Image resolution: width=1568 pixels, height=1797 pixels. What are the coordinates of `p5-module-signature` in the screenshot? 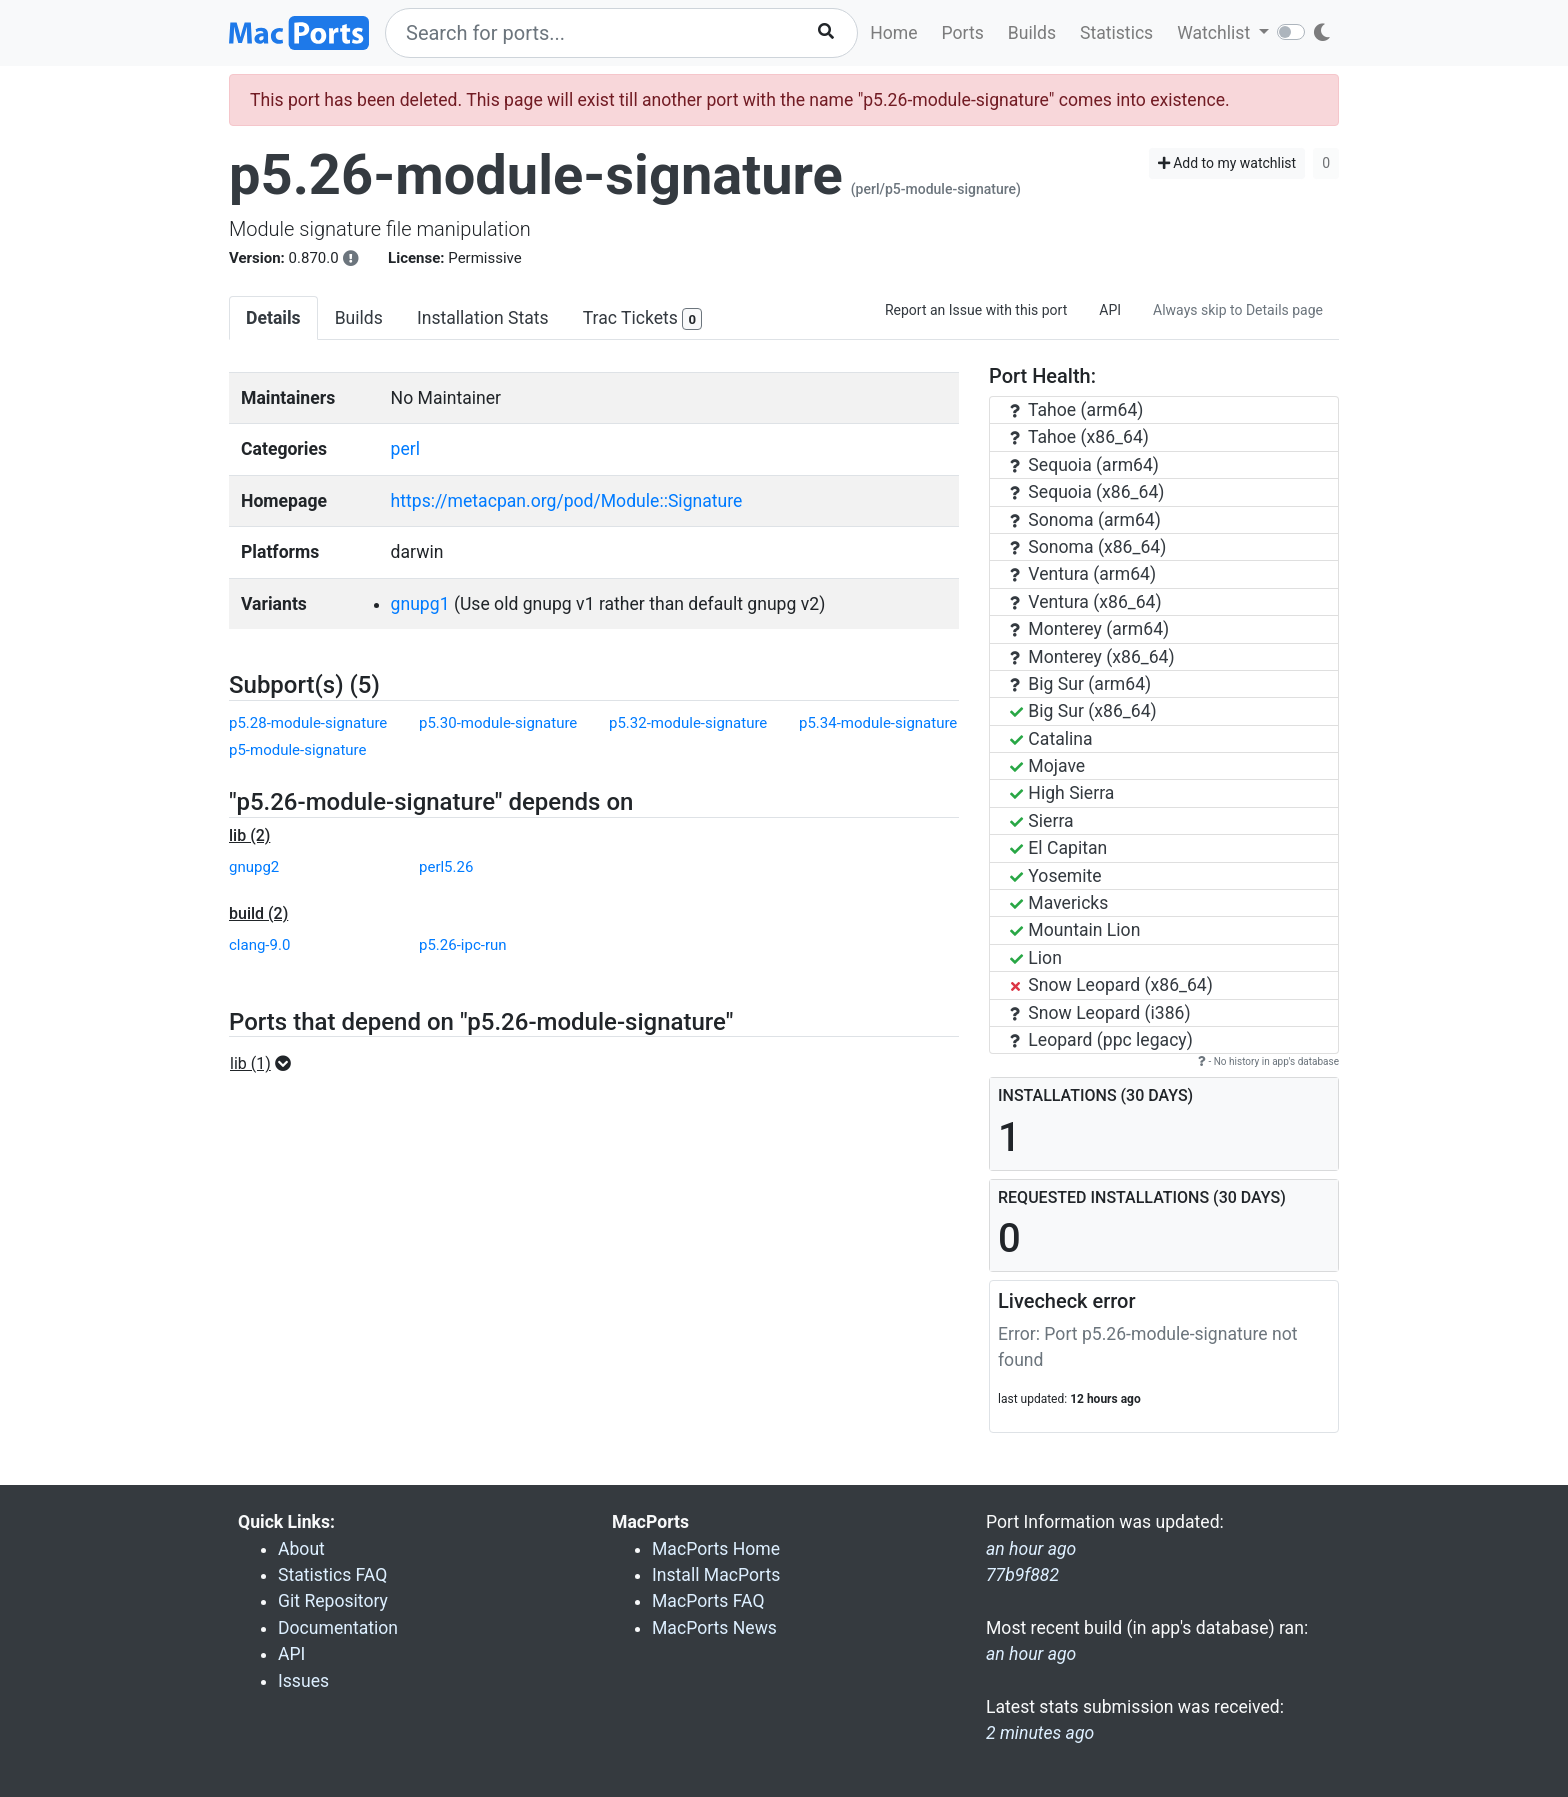 It's located at (298, 750).